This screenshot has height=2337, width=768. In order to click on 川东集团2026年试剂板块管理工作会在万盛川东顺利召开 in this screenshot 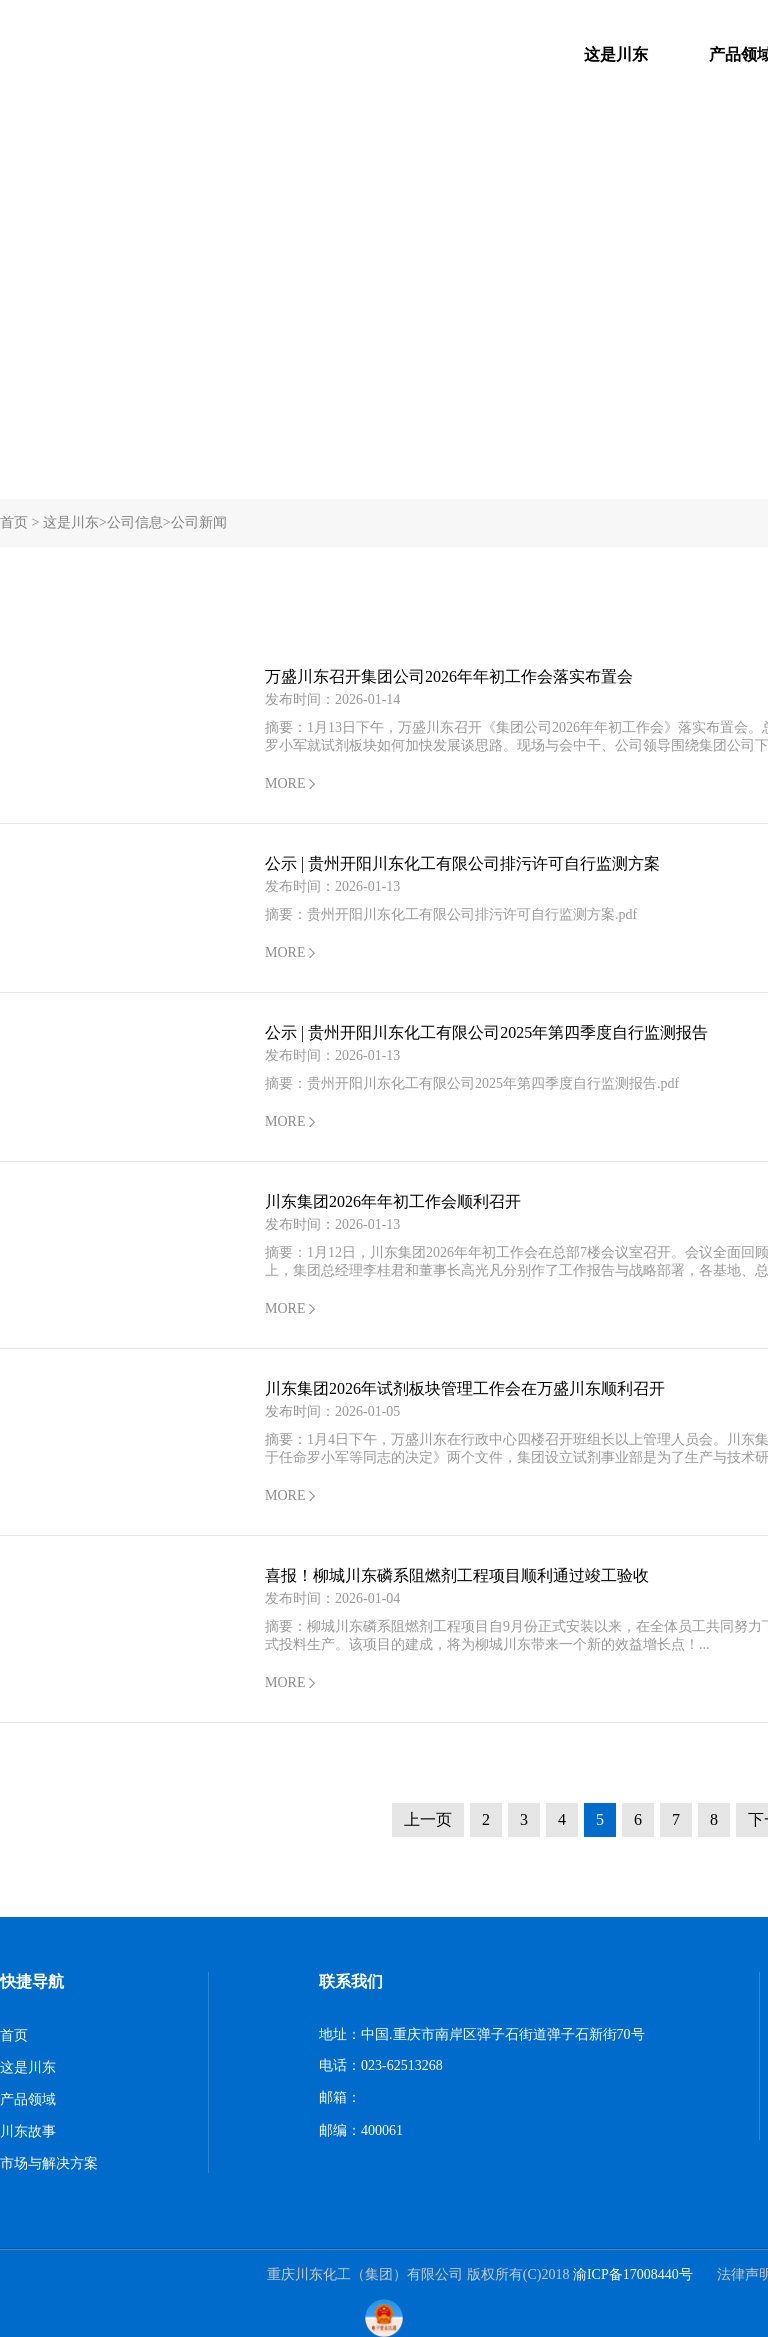, I will do `click(465, 1388)`.